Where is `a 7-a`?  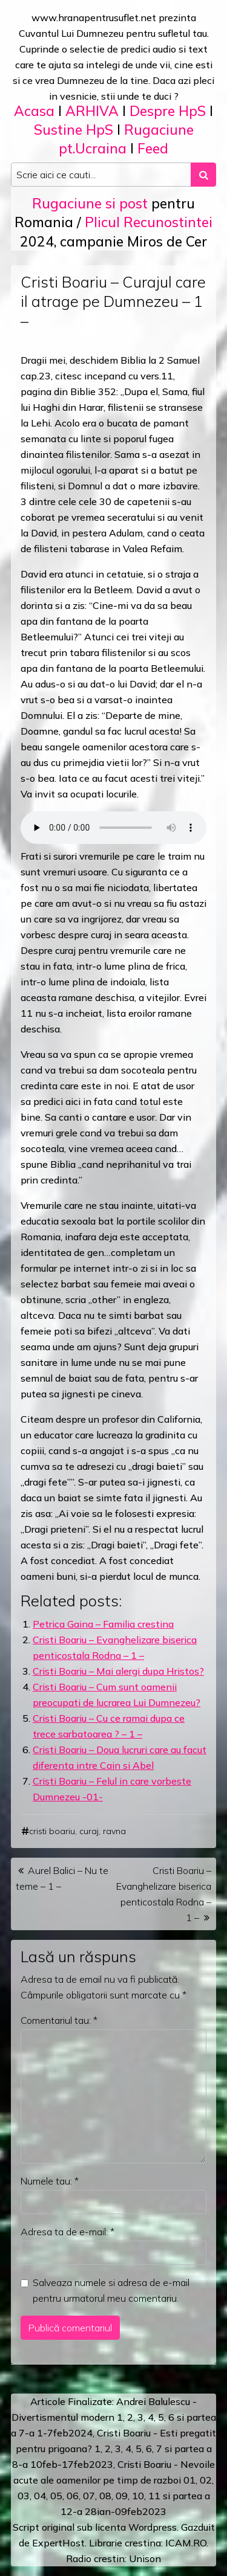
a 7-a is located at coordinates (23, 2433).